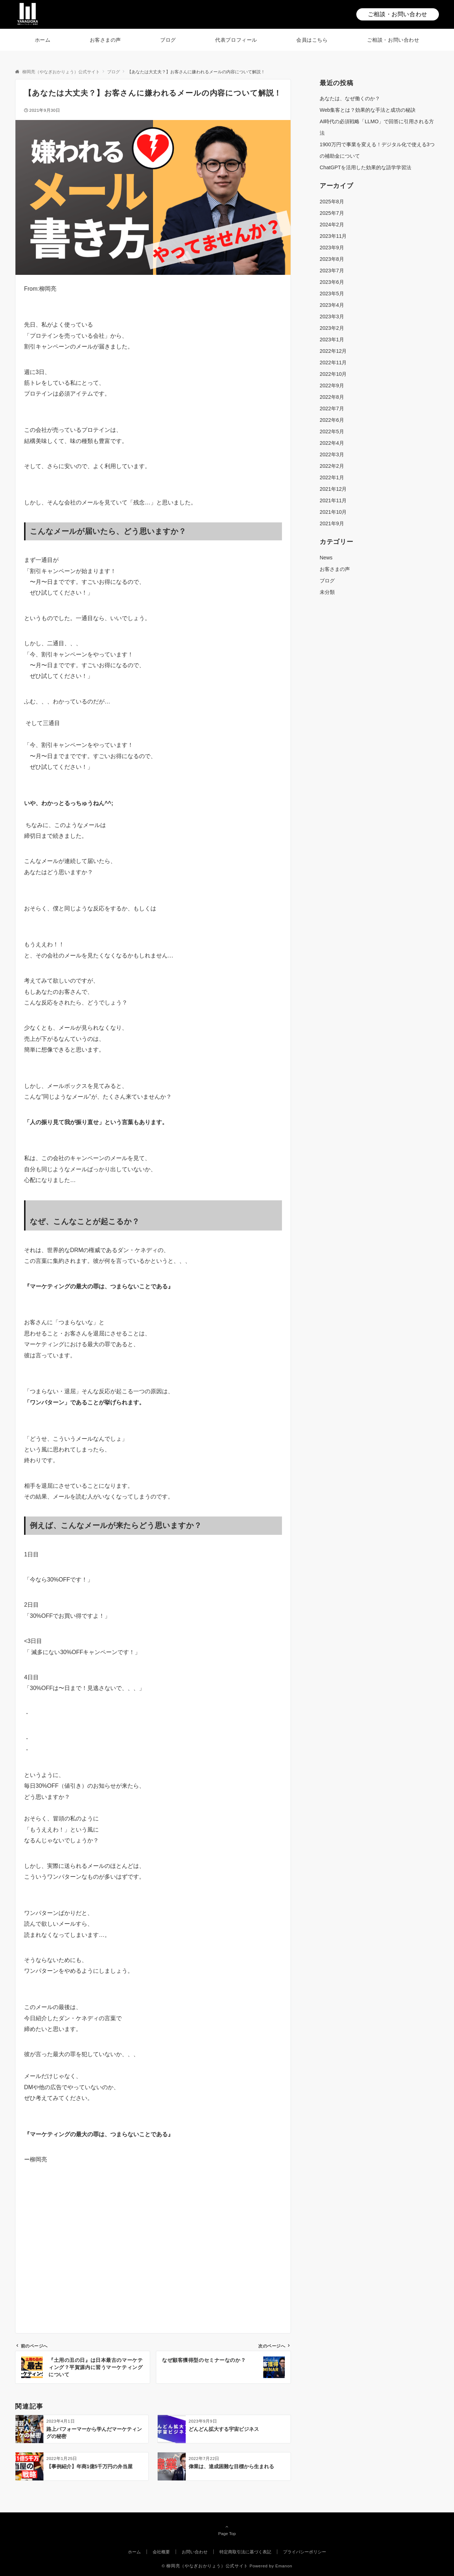 Image resolution: width=454 pixels, height=2576 pixels. I want to click on 2022年3月, so click(332, 454).